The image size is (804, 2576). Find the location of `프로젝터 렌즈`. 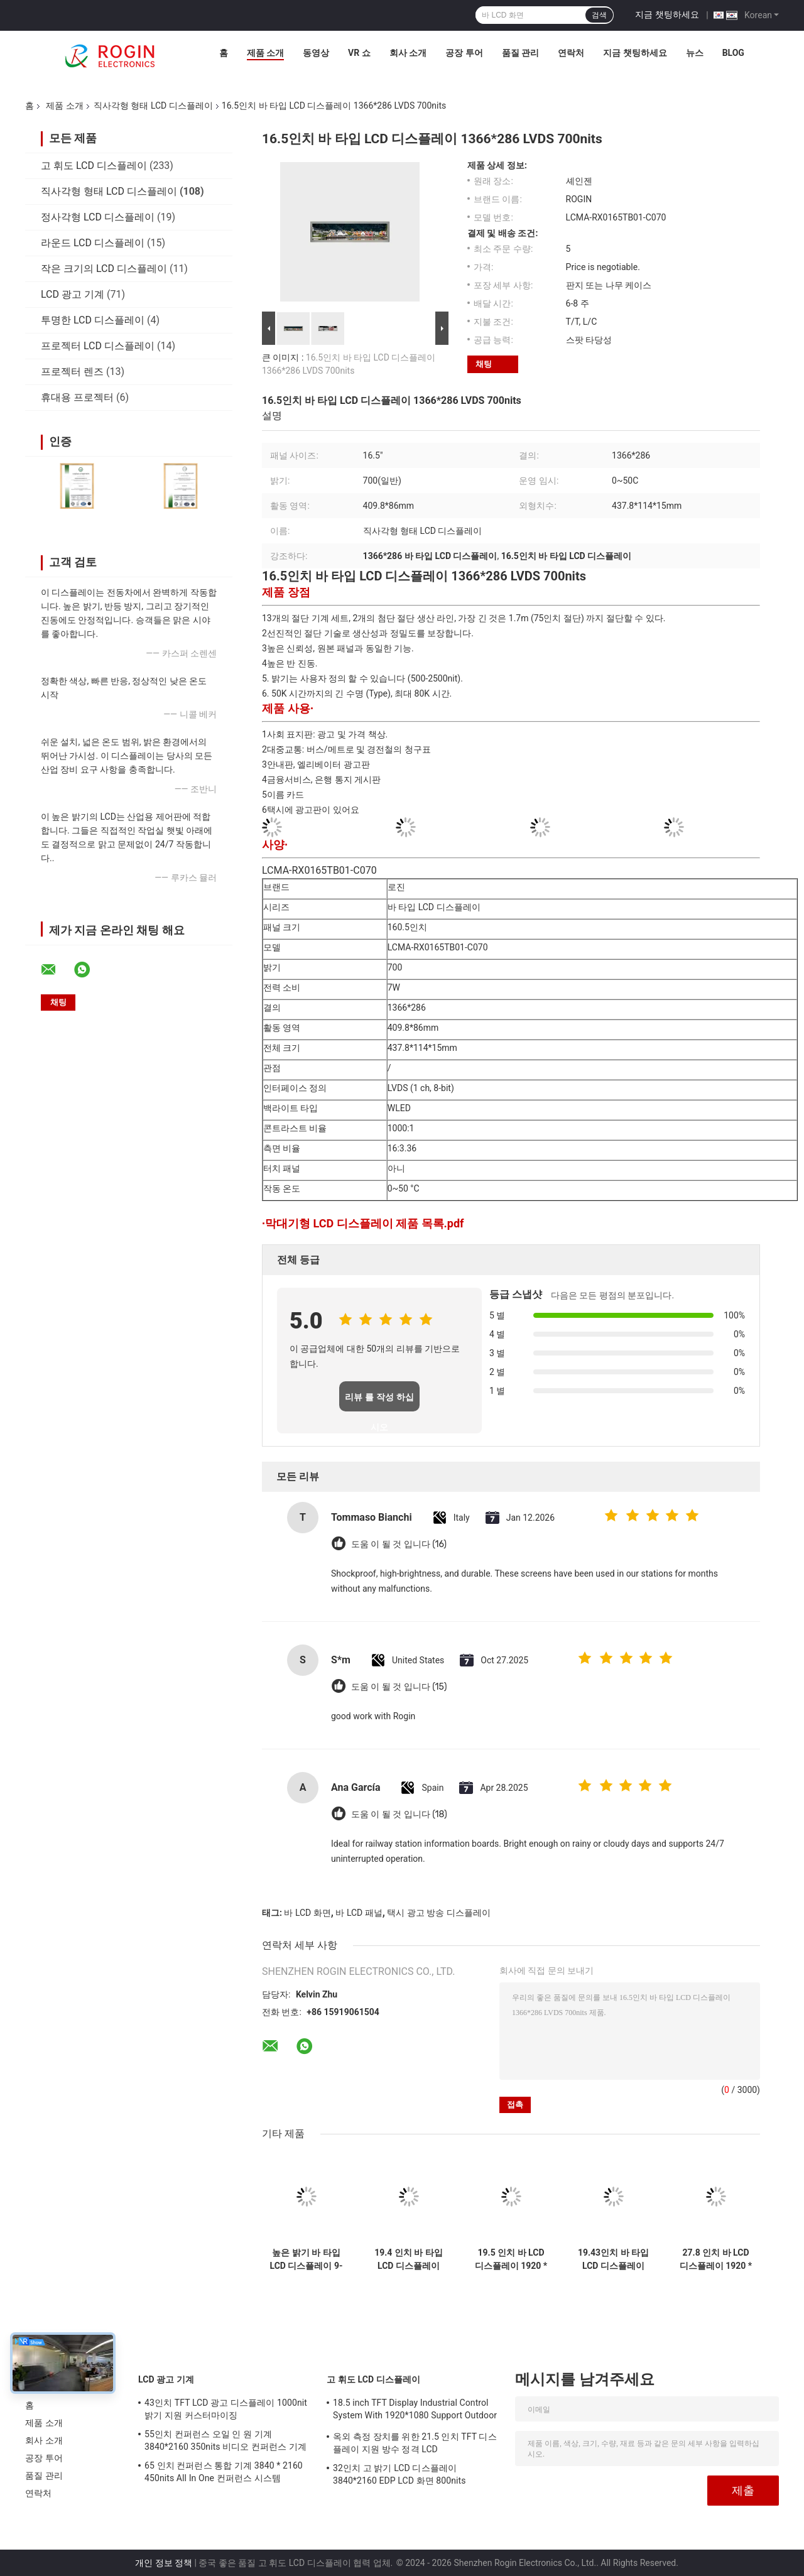

프로젝터 렌즈 is located at coordinates (72, 372).